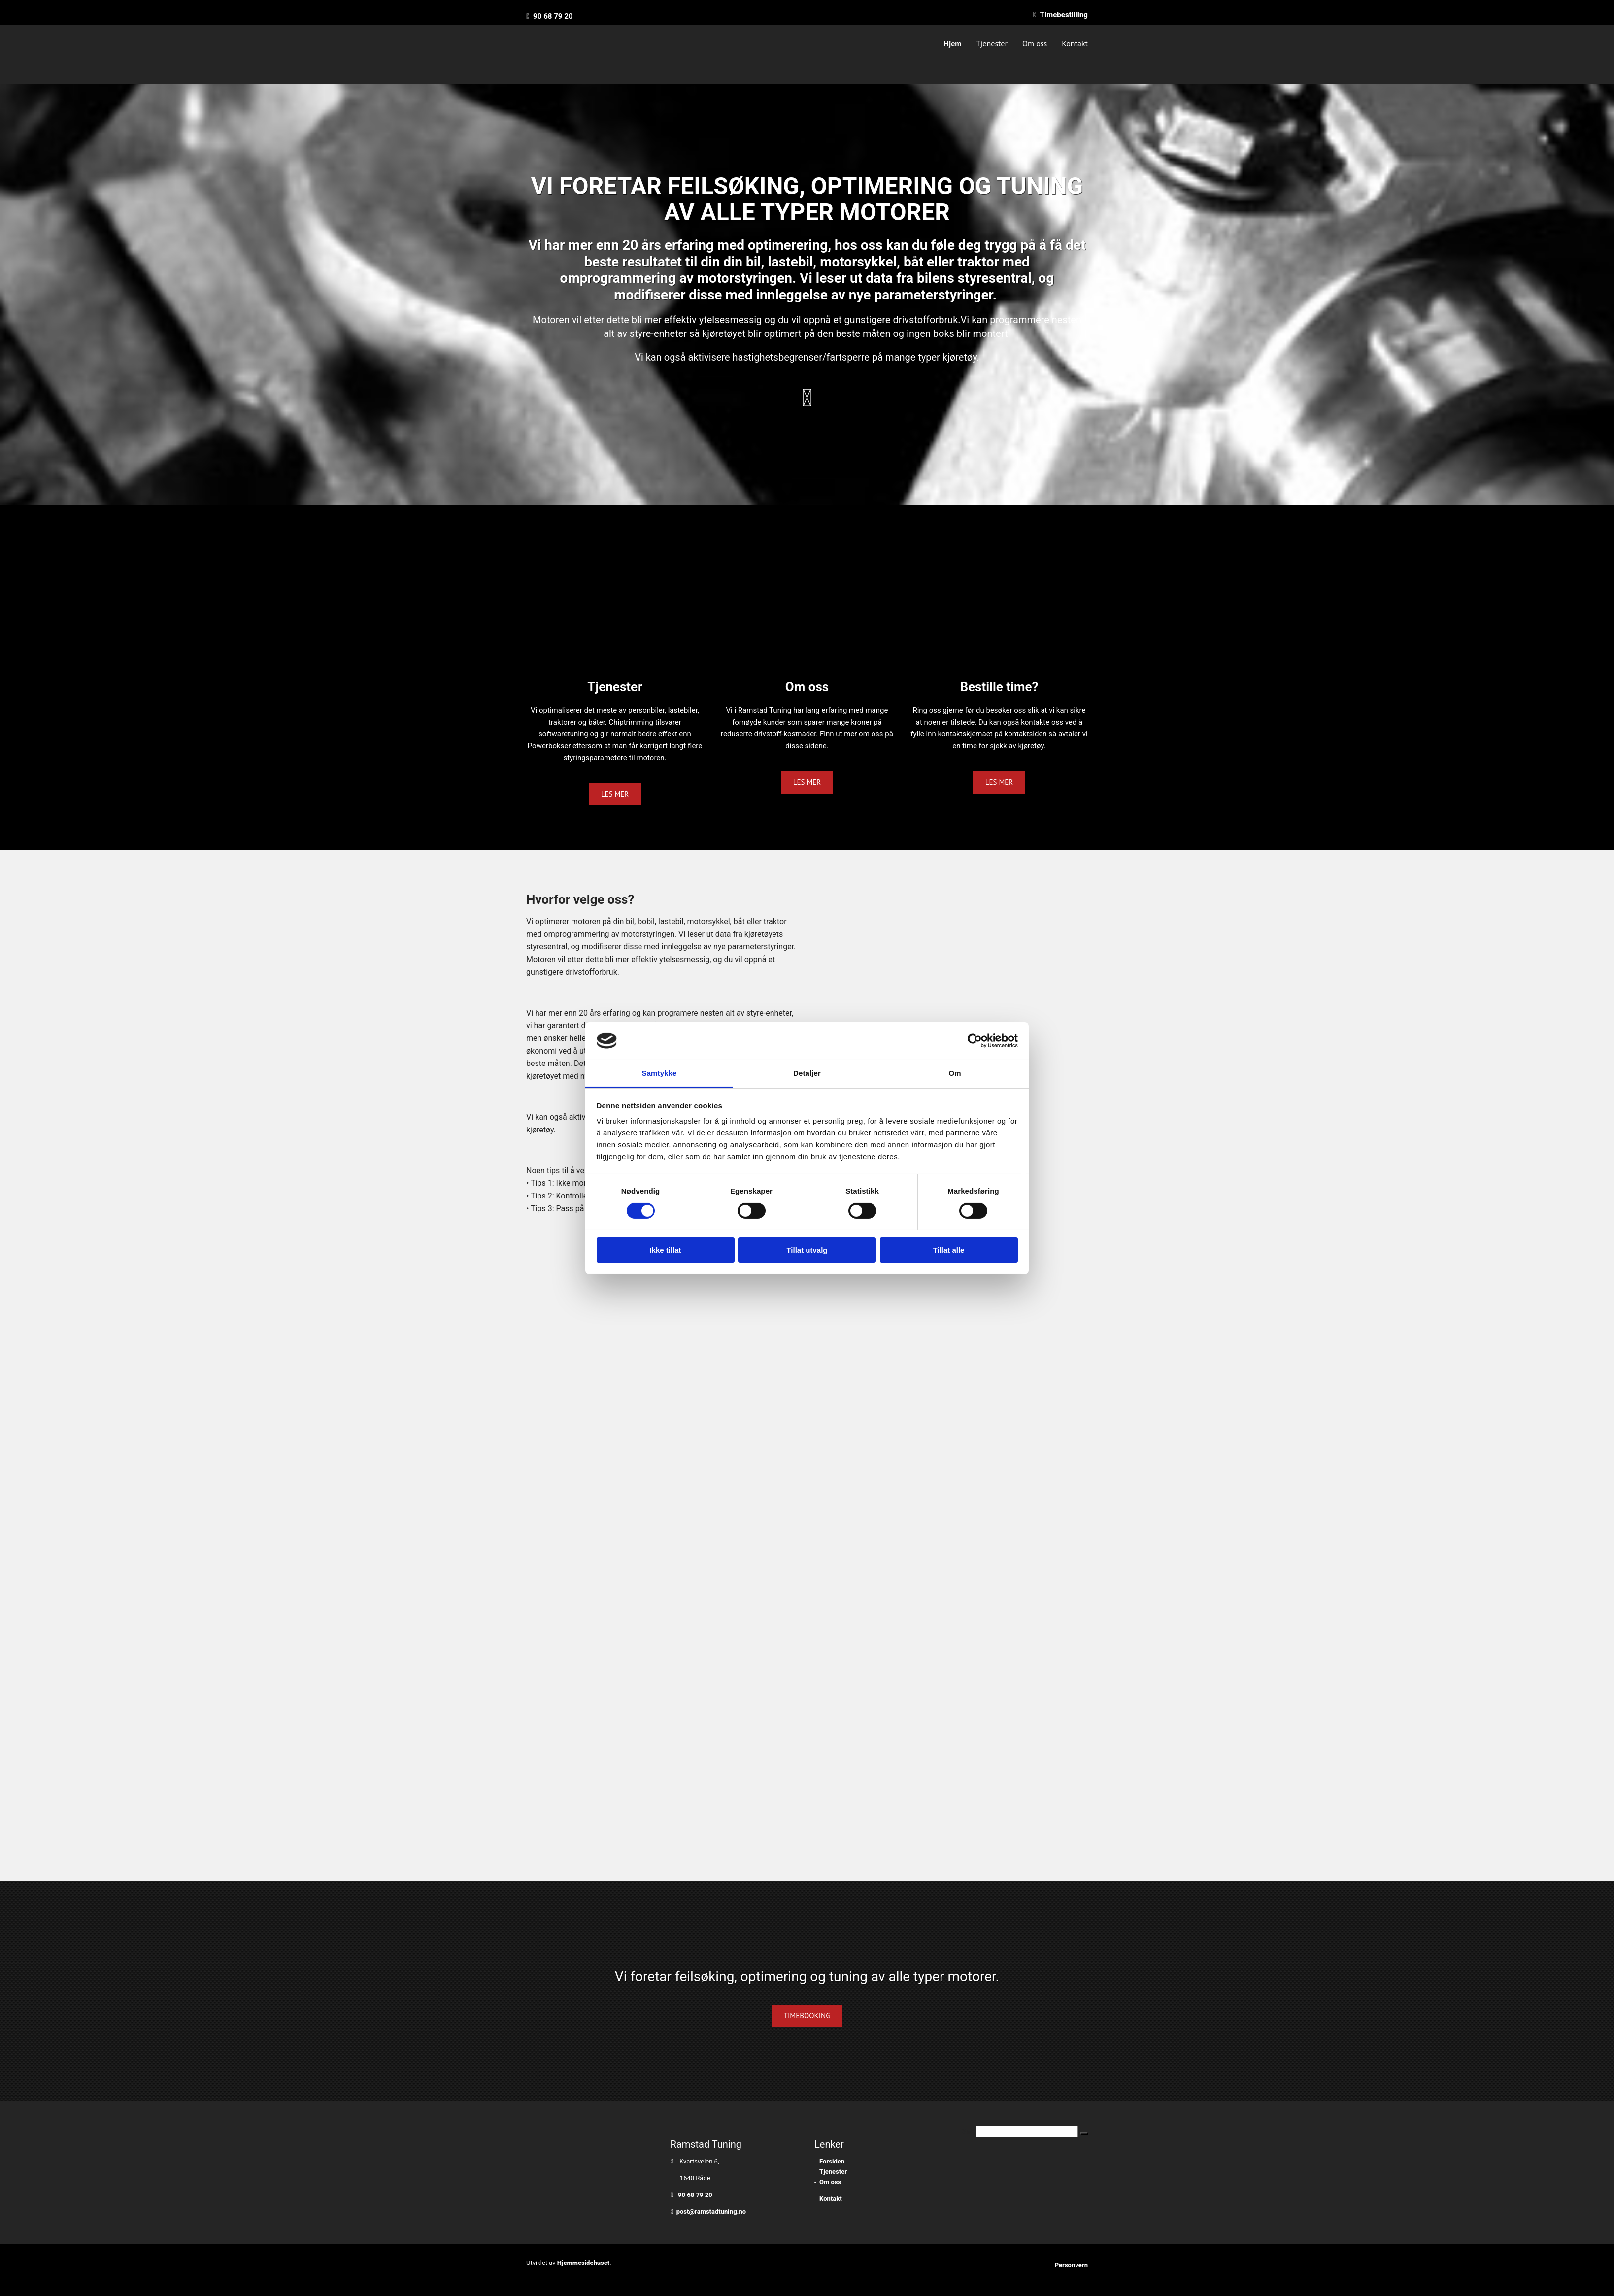  What do you see at coordinates (1034, 43) in the screenshot?
I see `Om oss` at bounding box center [1034, 43].